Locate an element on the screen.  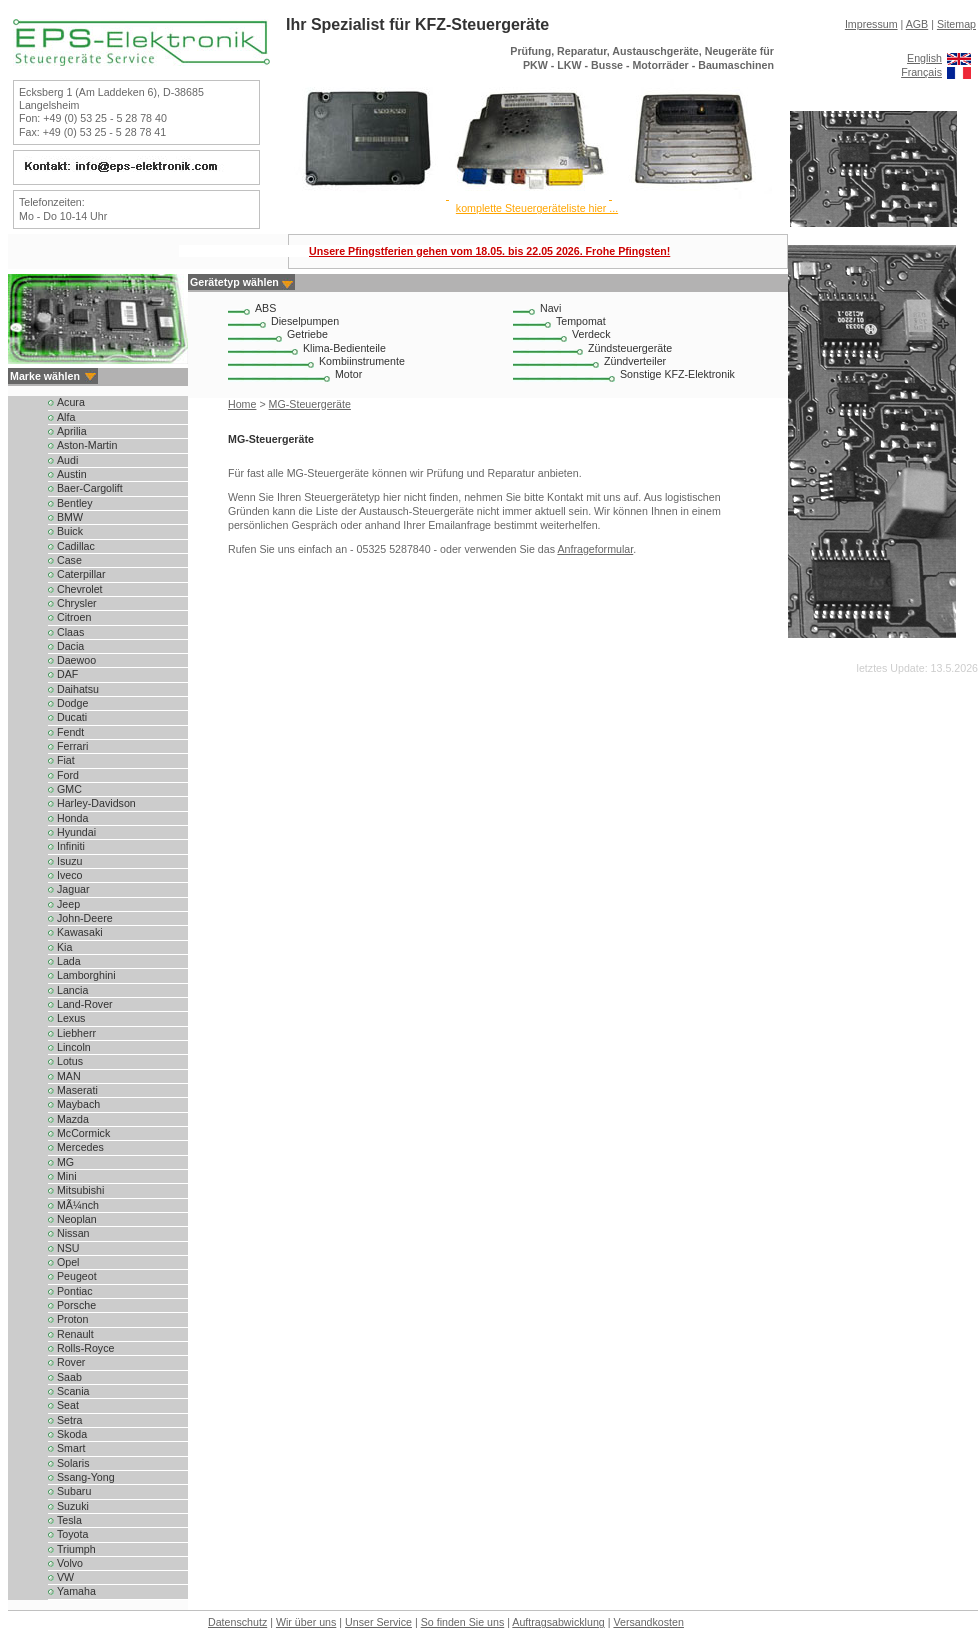
Ferrari is located at coordinates (72, 746).